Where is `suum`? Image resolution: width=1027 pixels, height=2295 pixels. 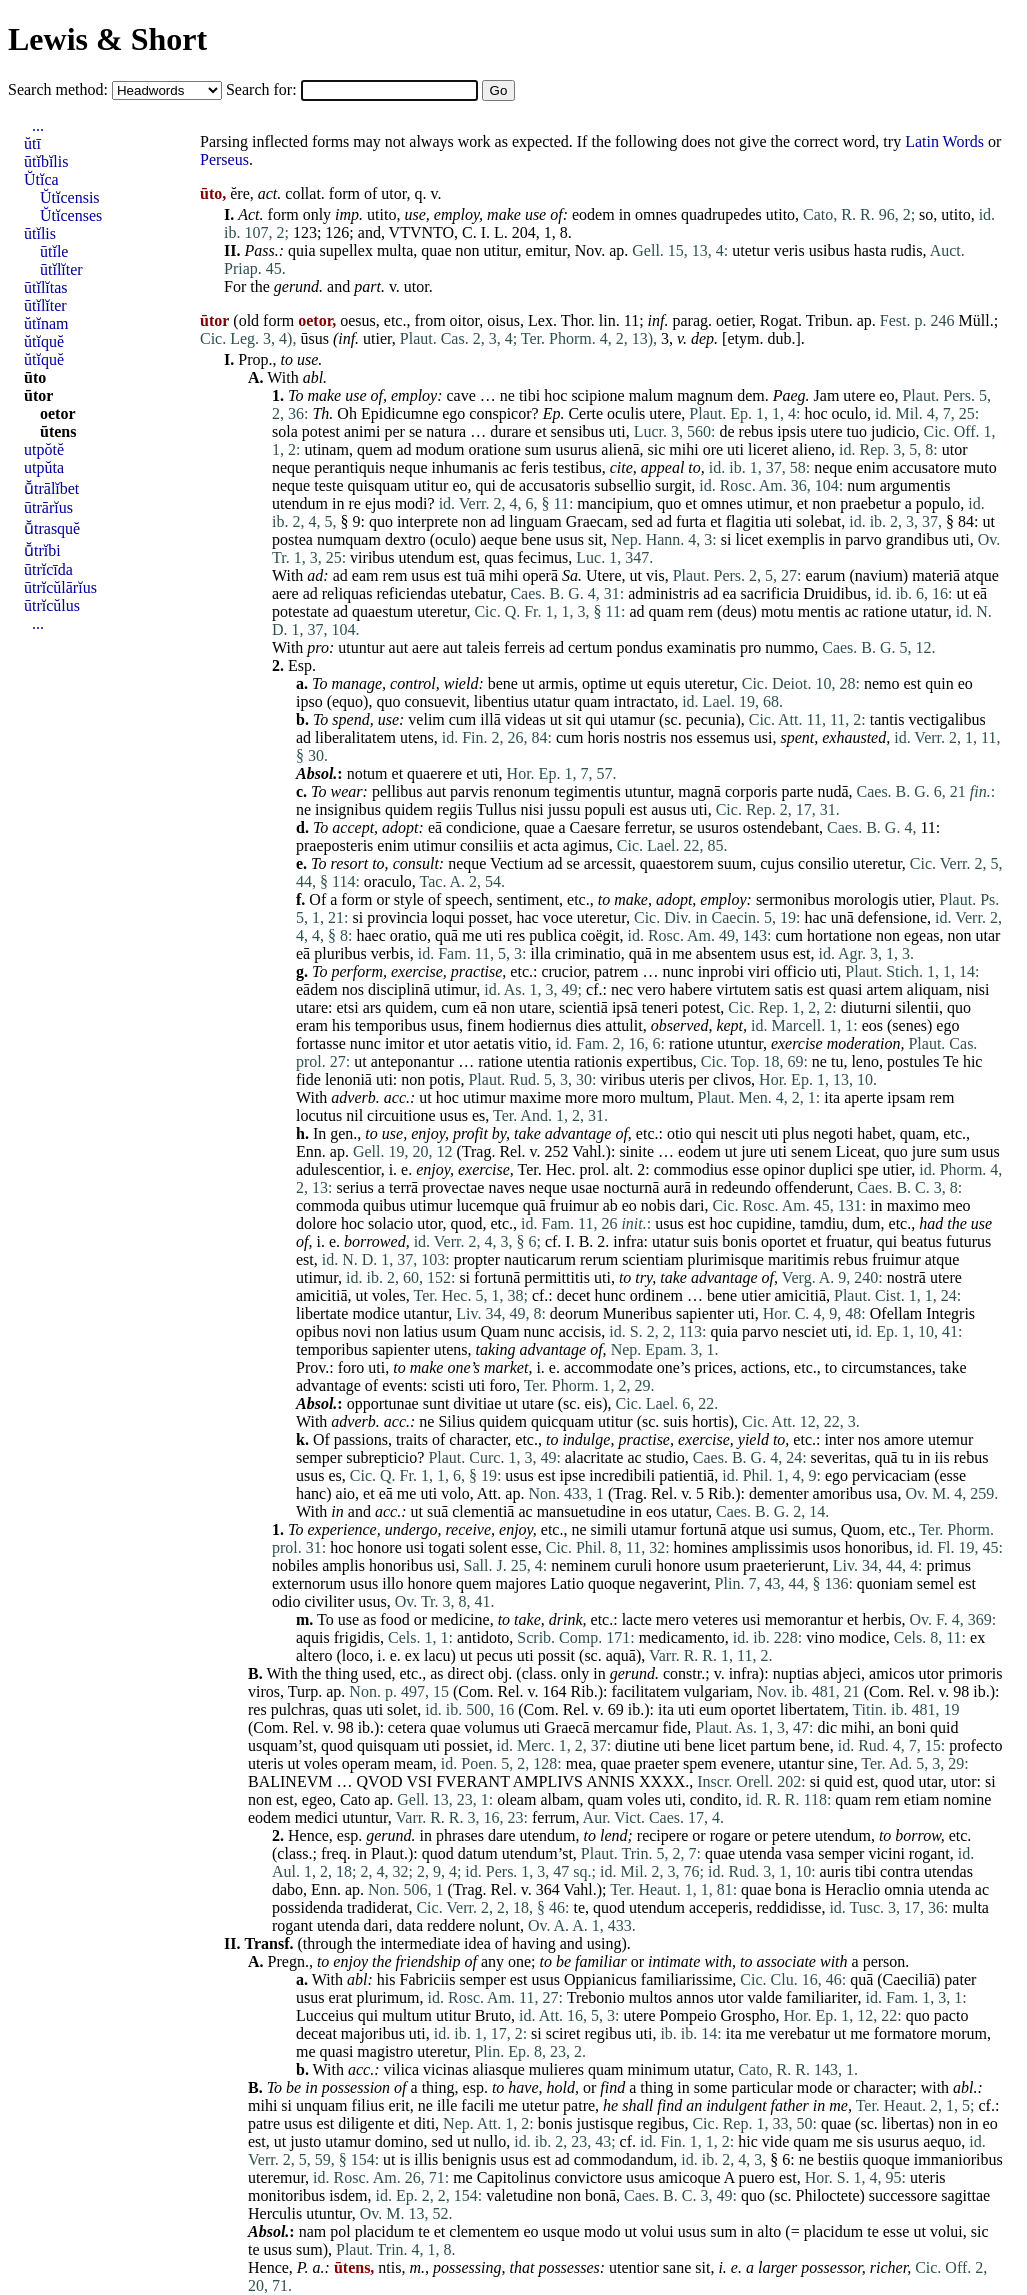
suum is located at coordinates (735, 863).